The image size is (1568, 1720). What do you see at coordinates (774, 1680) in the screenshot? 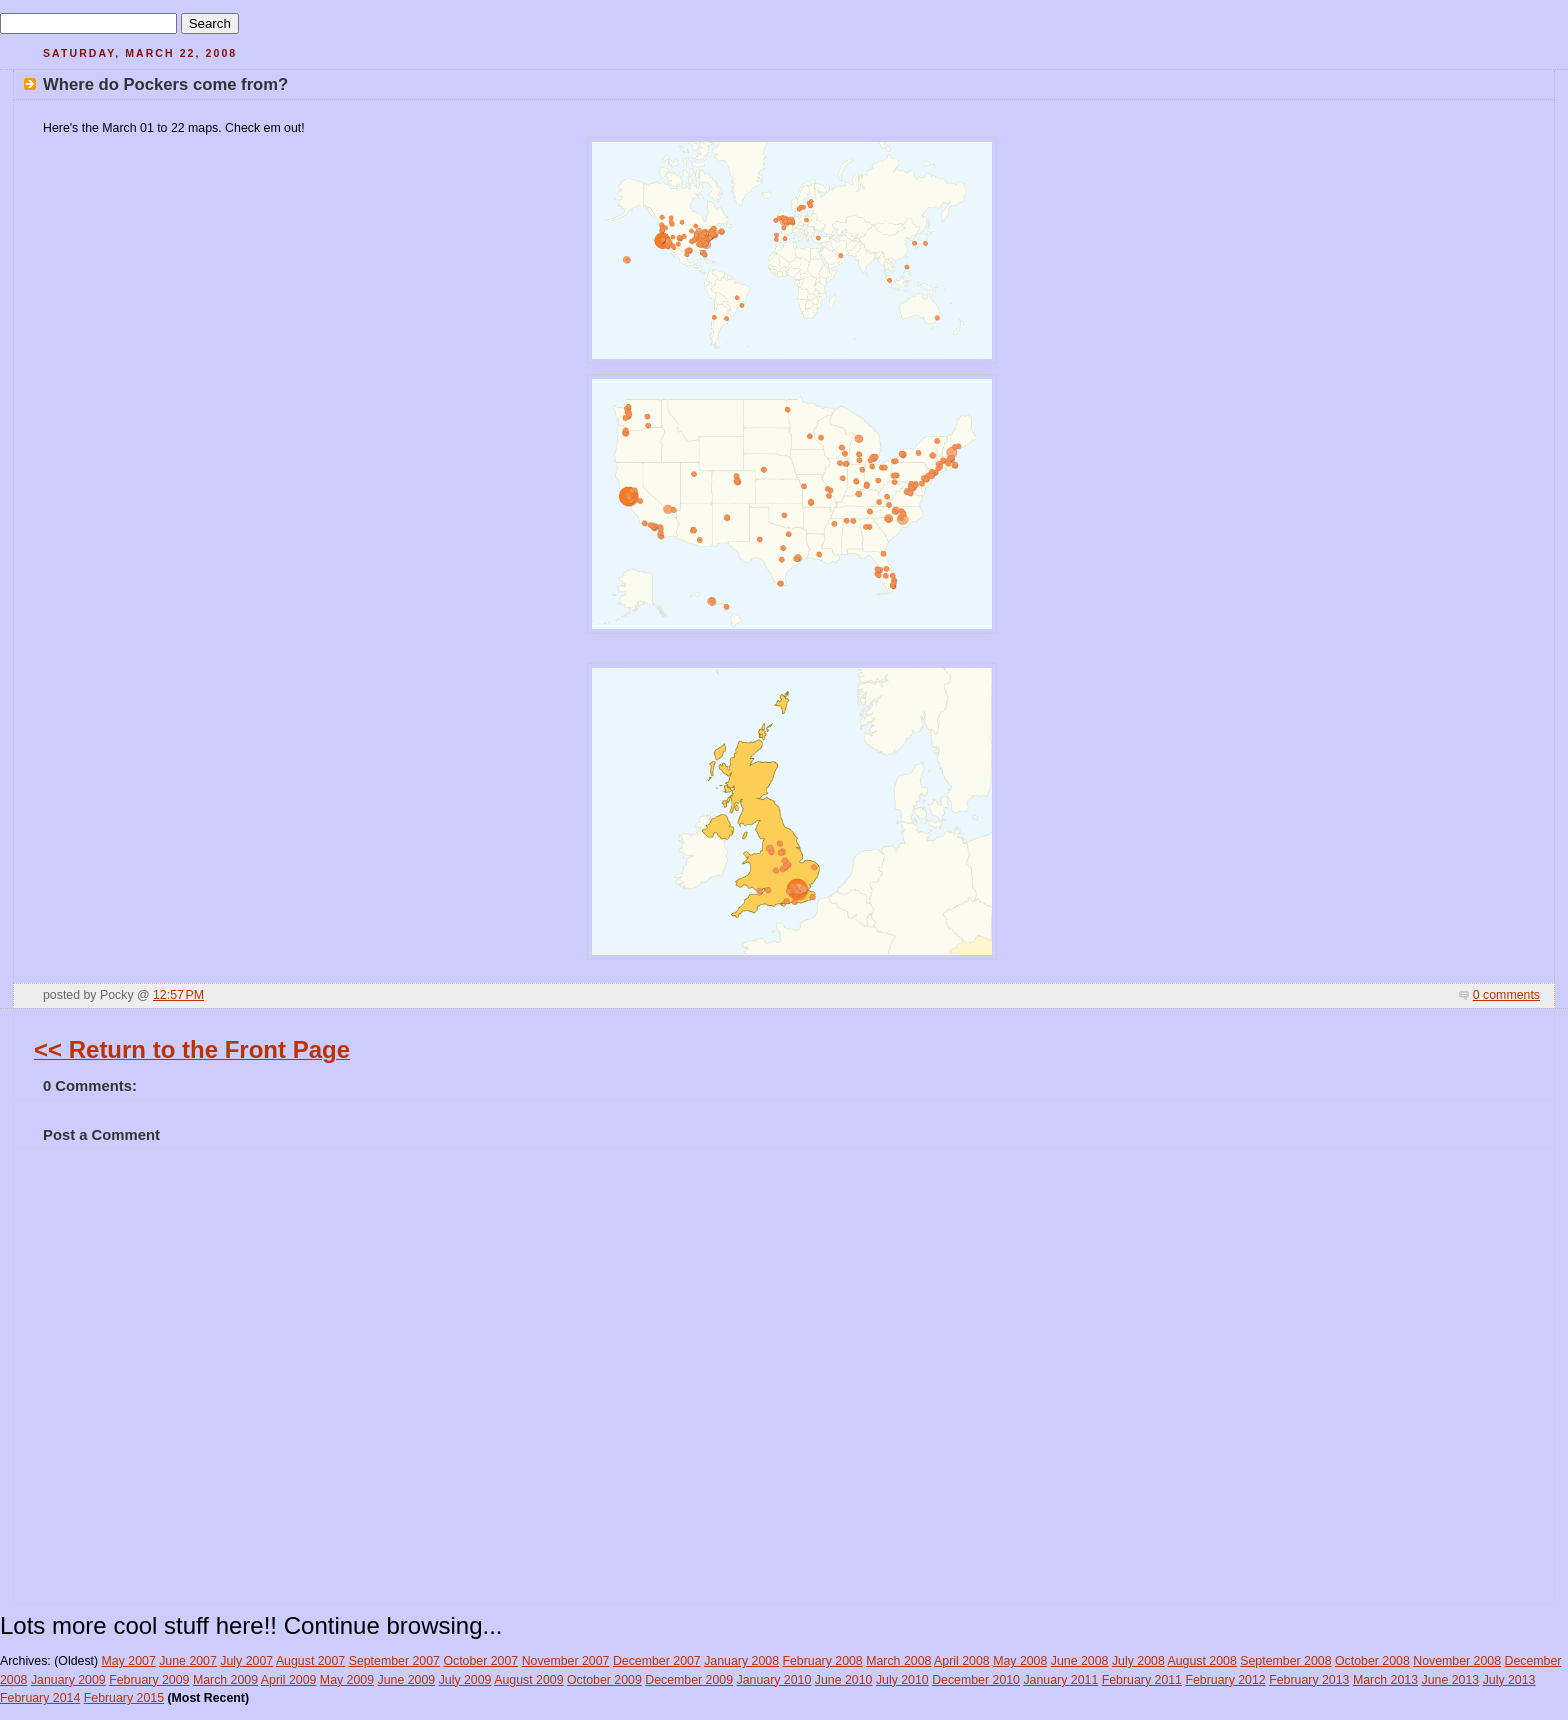
I see `January 2010` at bounding box center [774, 1680].